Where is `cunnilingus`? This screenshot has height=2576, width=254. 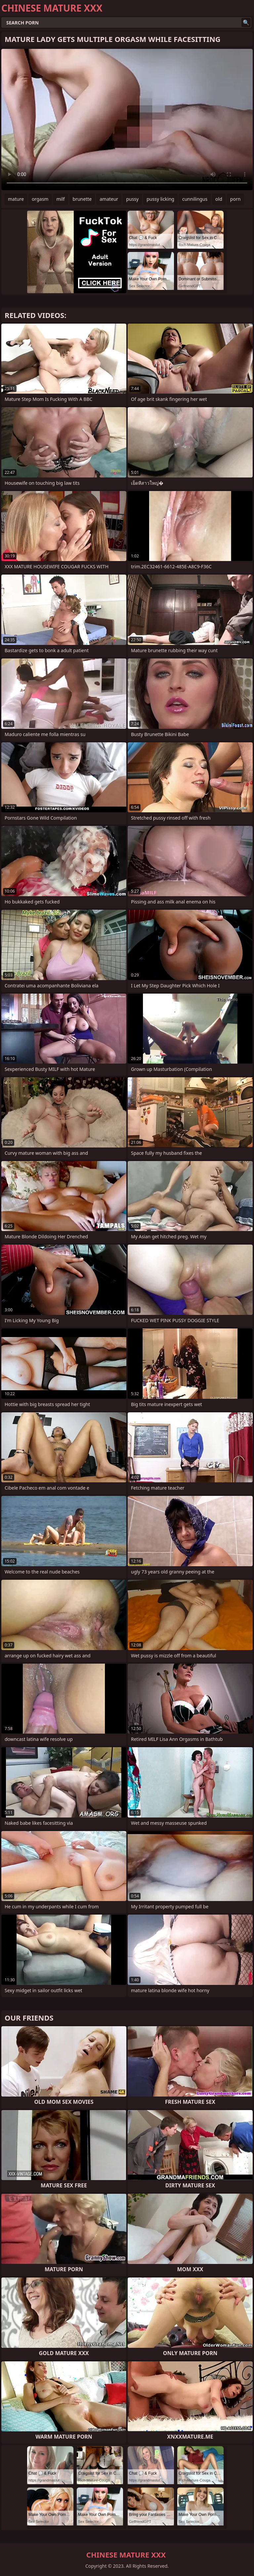
cunnilingus is located at coordinates (194, 199).